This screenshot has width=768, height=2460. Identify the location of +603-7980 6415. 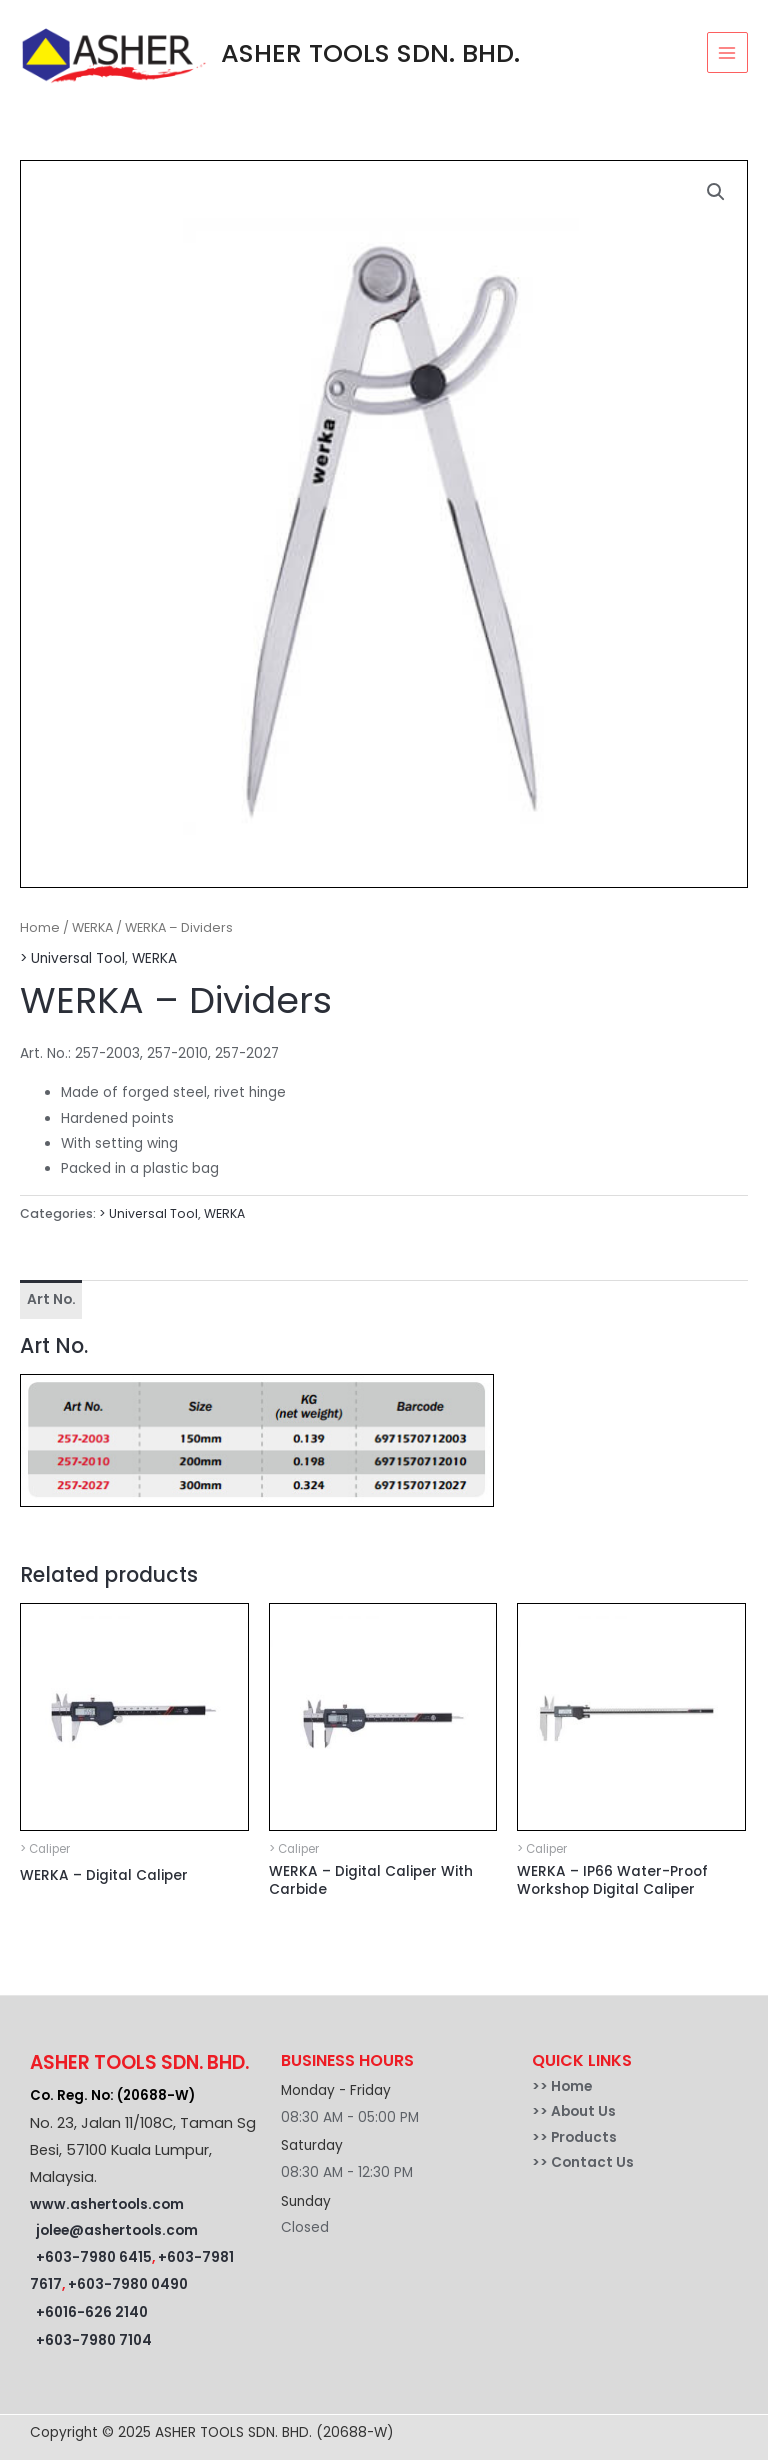
(94, 2257).